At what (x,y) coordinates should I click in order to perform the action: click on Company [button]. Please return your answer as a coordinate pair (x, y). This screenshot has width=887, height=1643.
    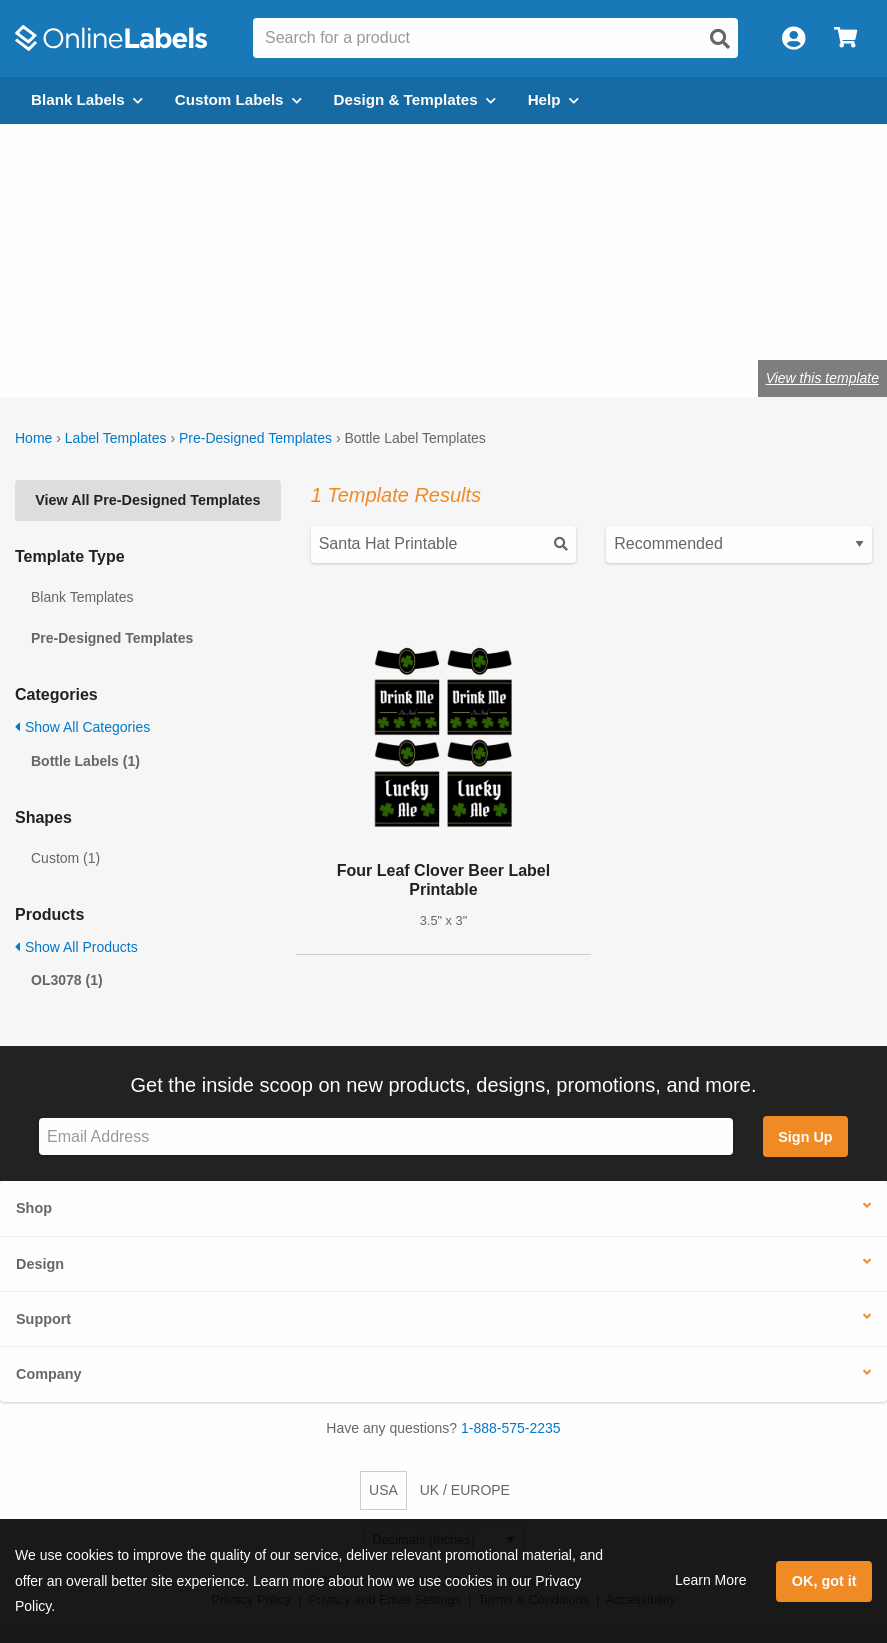
    Looking at the image, I should click on (49, 1374).